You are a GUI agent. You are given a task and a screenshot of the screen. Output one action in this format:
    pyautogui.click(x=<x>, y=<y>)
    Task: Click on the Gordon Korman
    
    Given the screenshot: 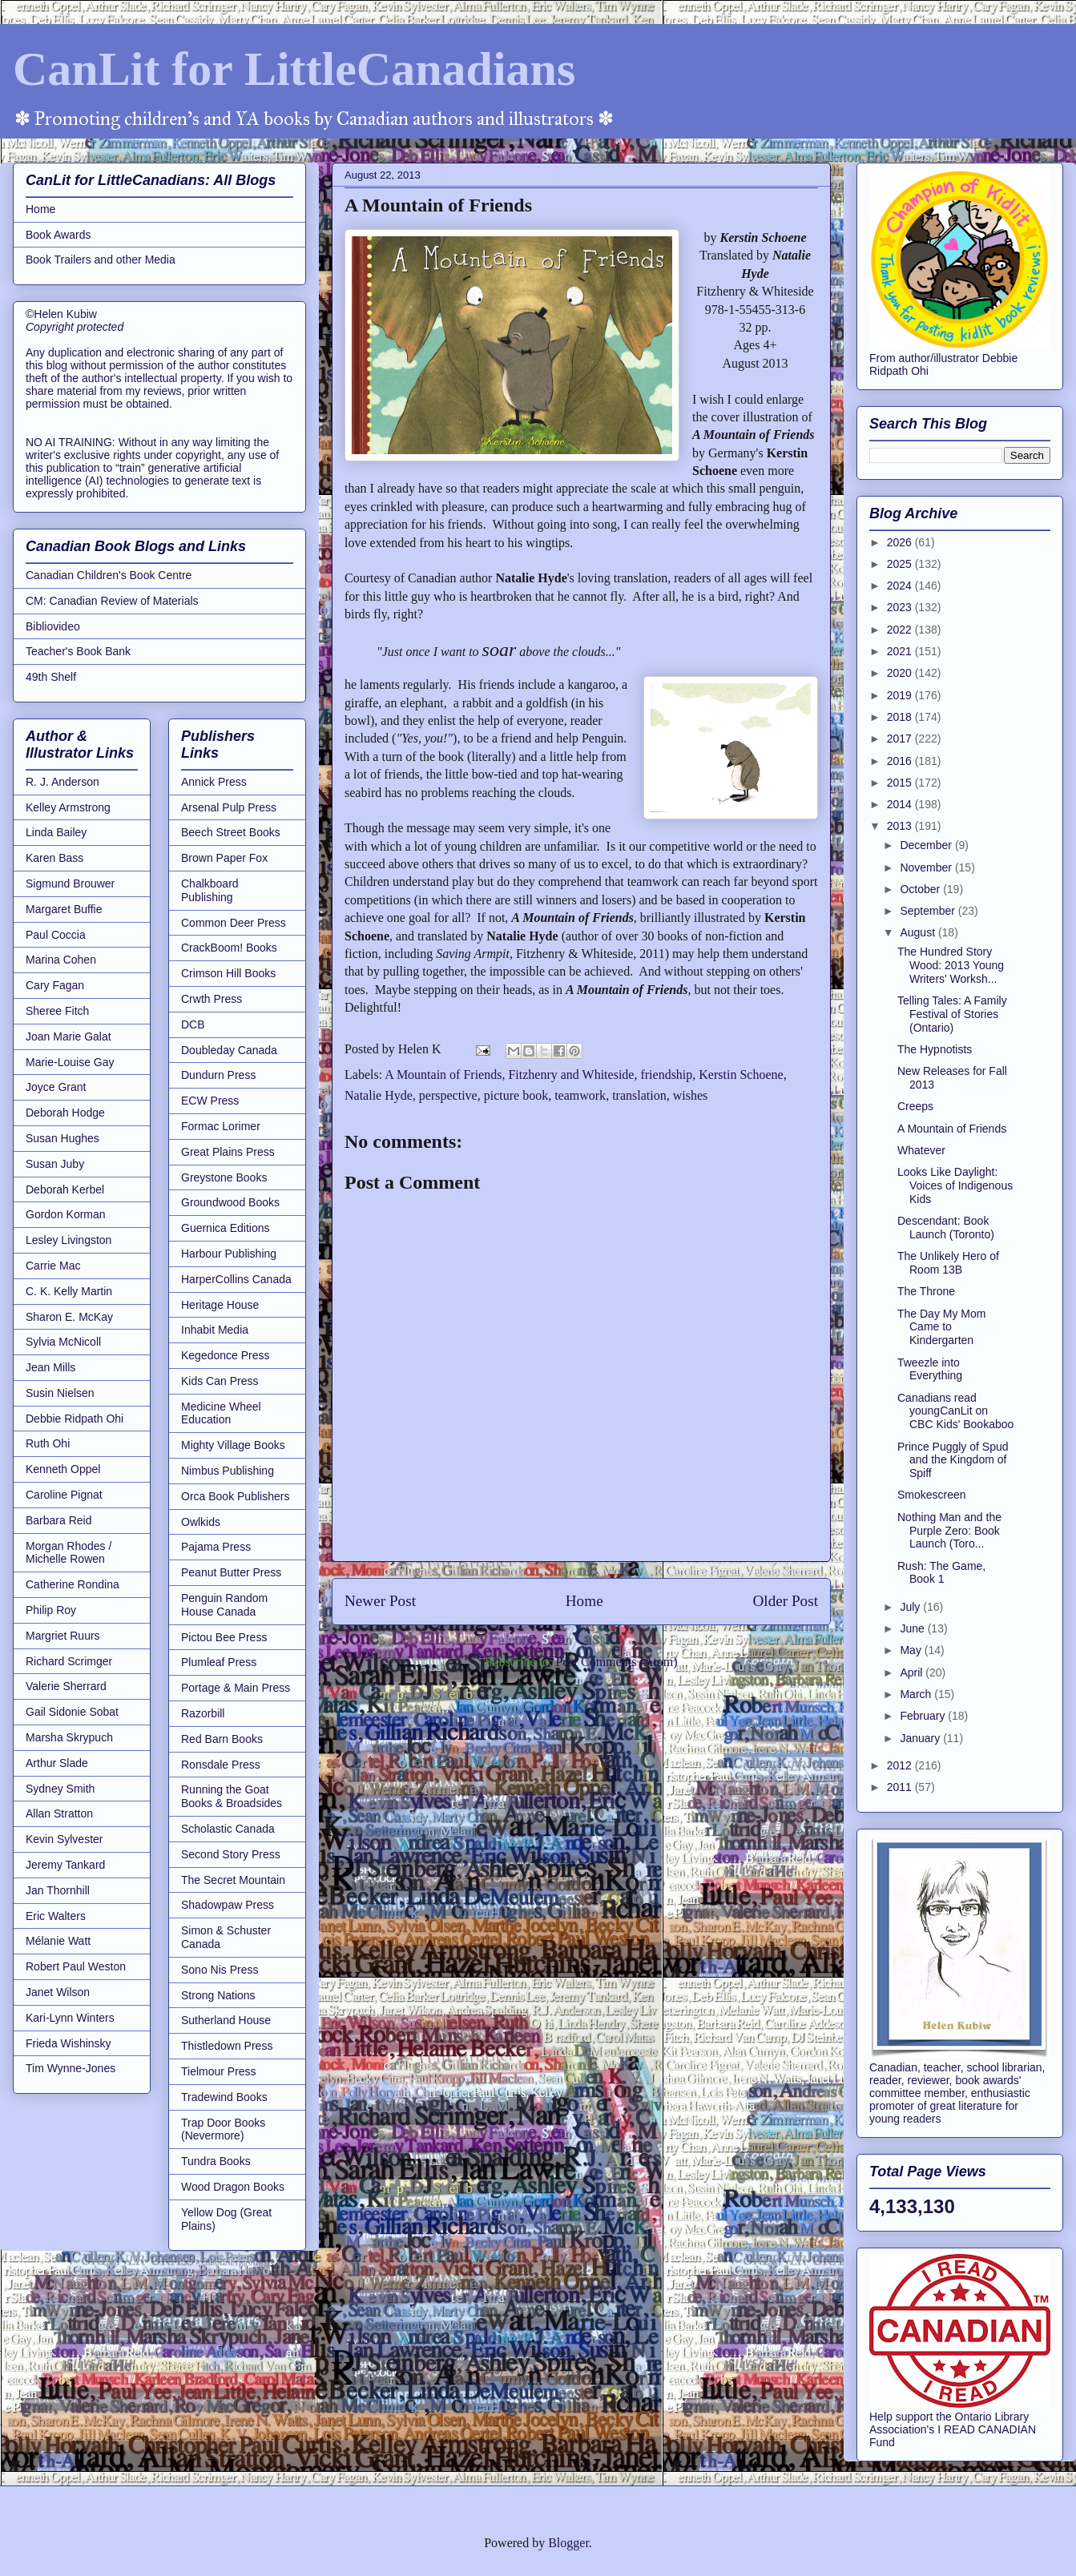 What is the action you would take?
    pyautogui.click(x=66, y=1214)
    